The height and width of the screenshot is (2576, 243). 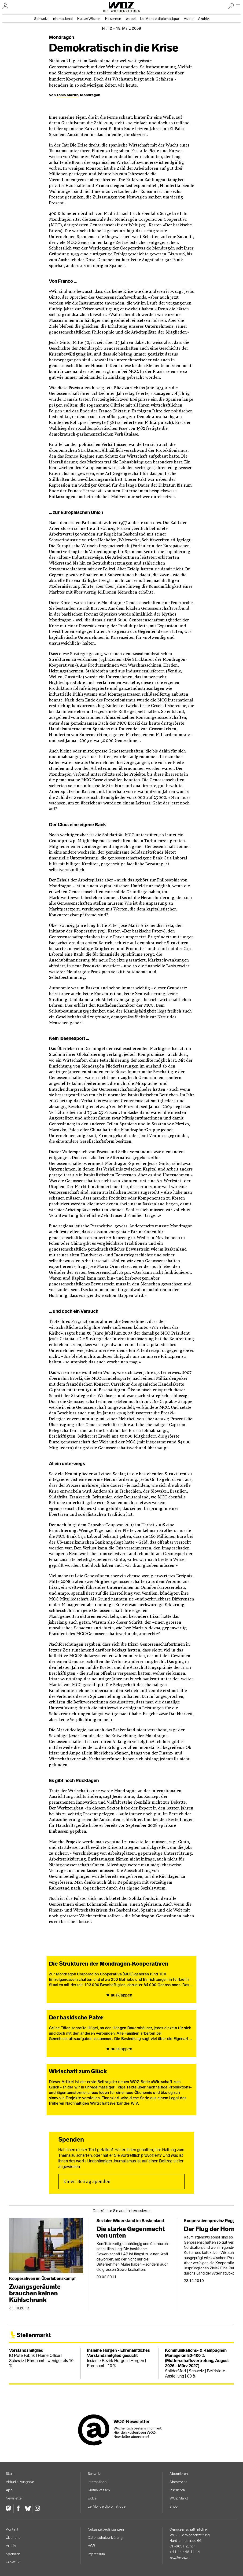 What do you see at coordinates (18, 2508) in the screenshot?
I see `[Facebook]` at bounding box center [18, 2508].